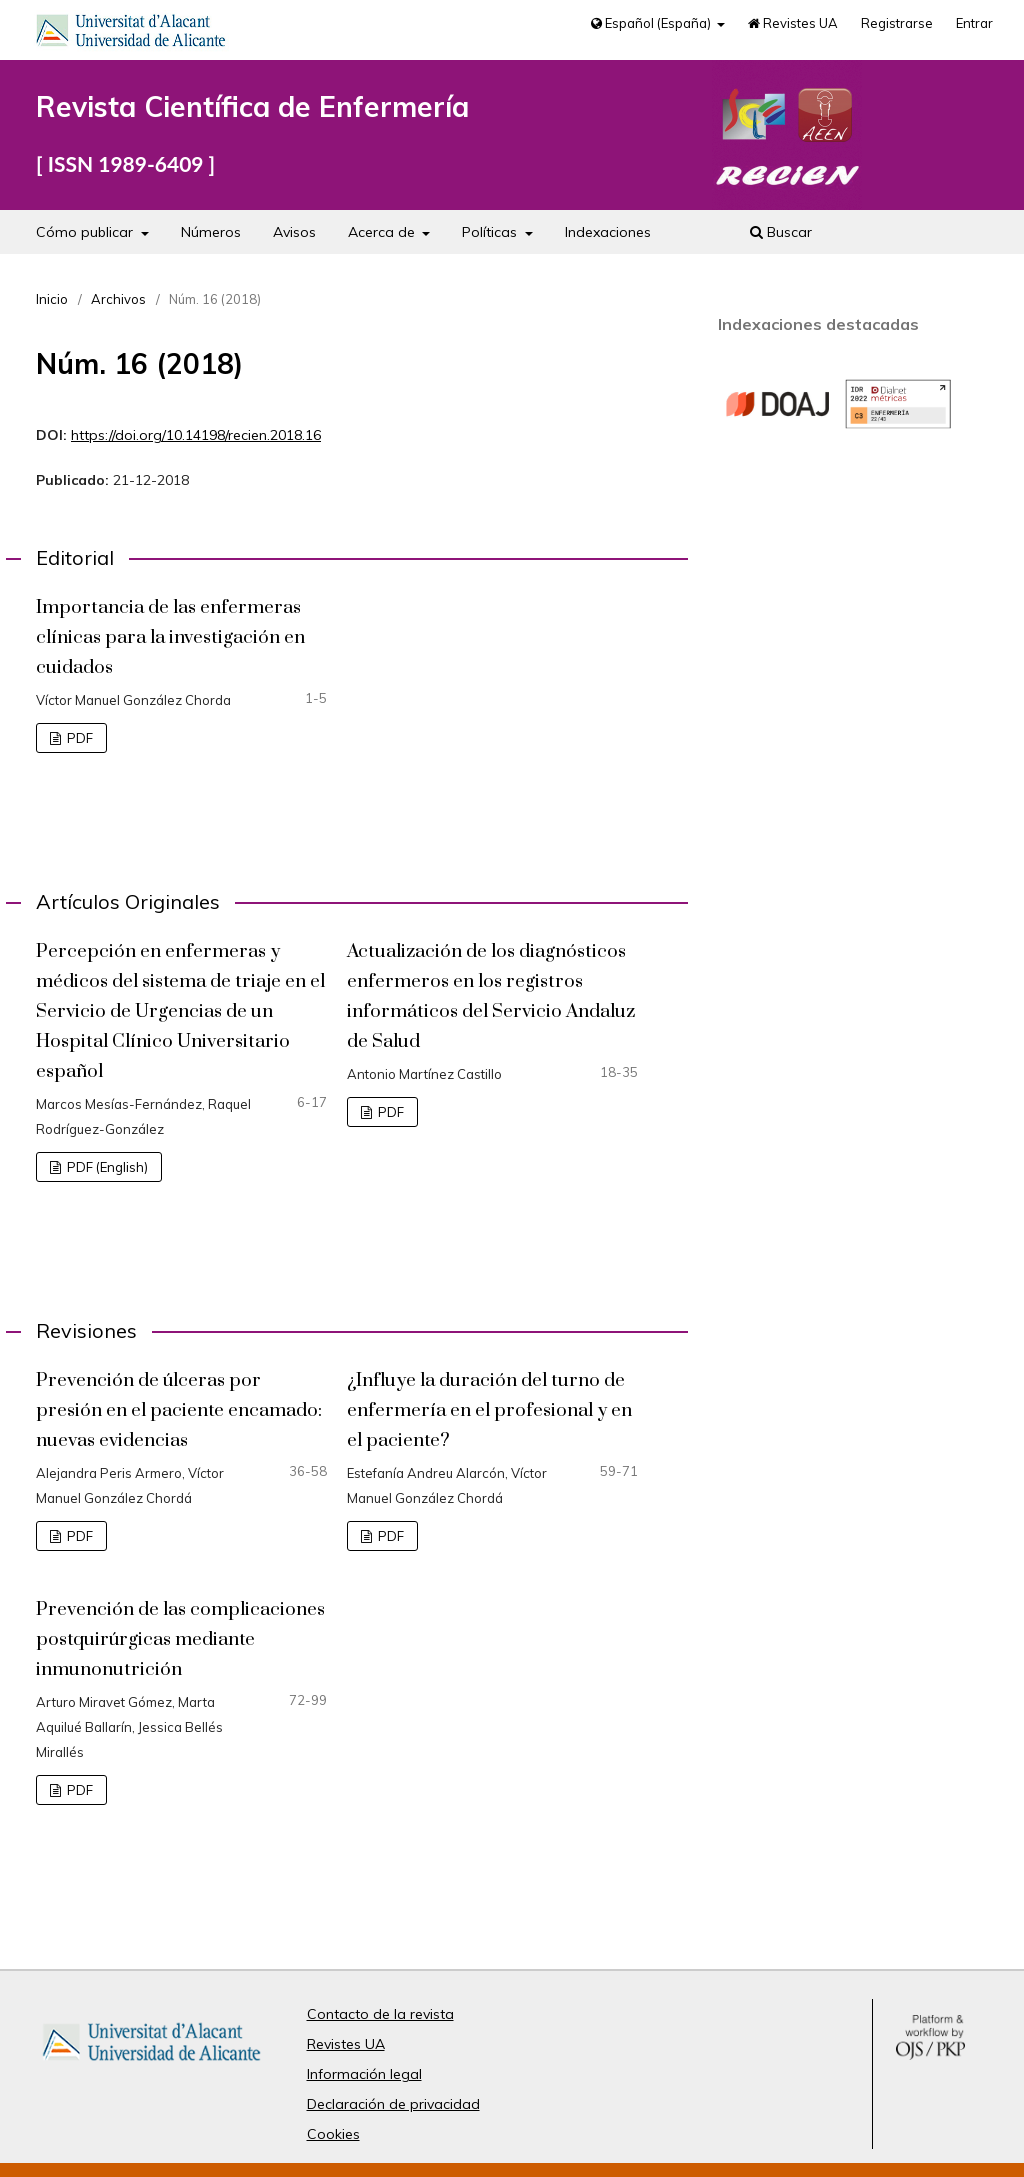 This screenshot has width=1024, height=2177. What do you see at coordinates (106, 1167) in the screenshot?
I see `PDF (English)` at bounding box center [106, 1167].